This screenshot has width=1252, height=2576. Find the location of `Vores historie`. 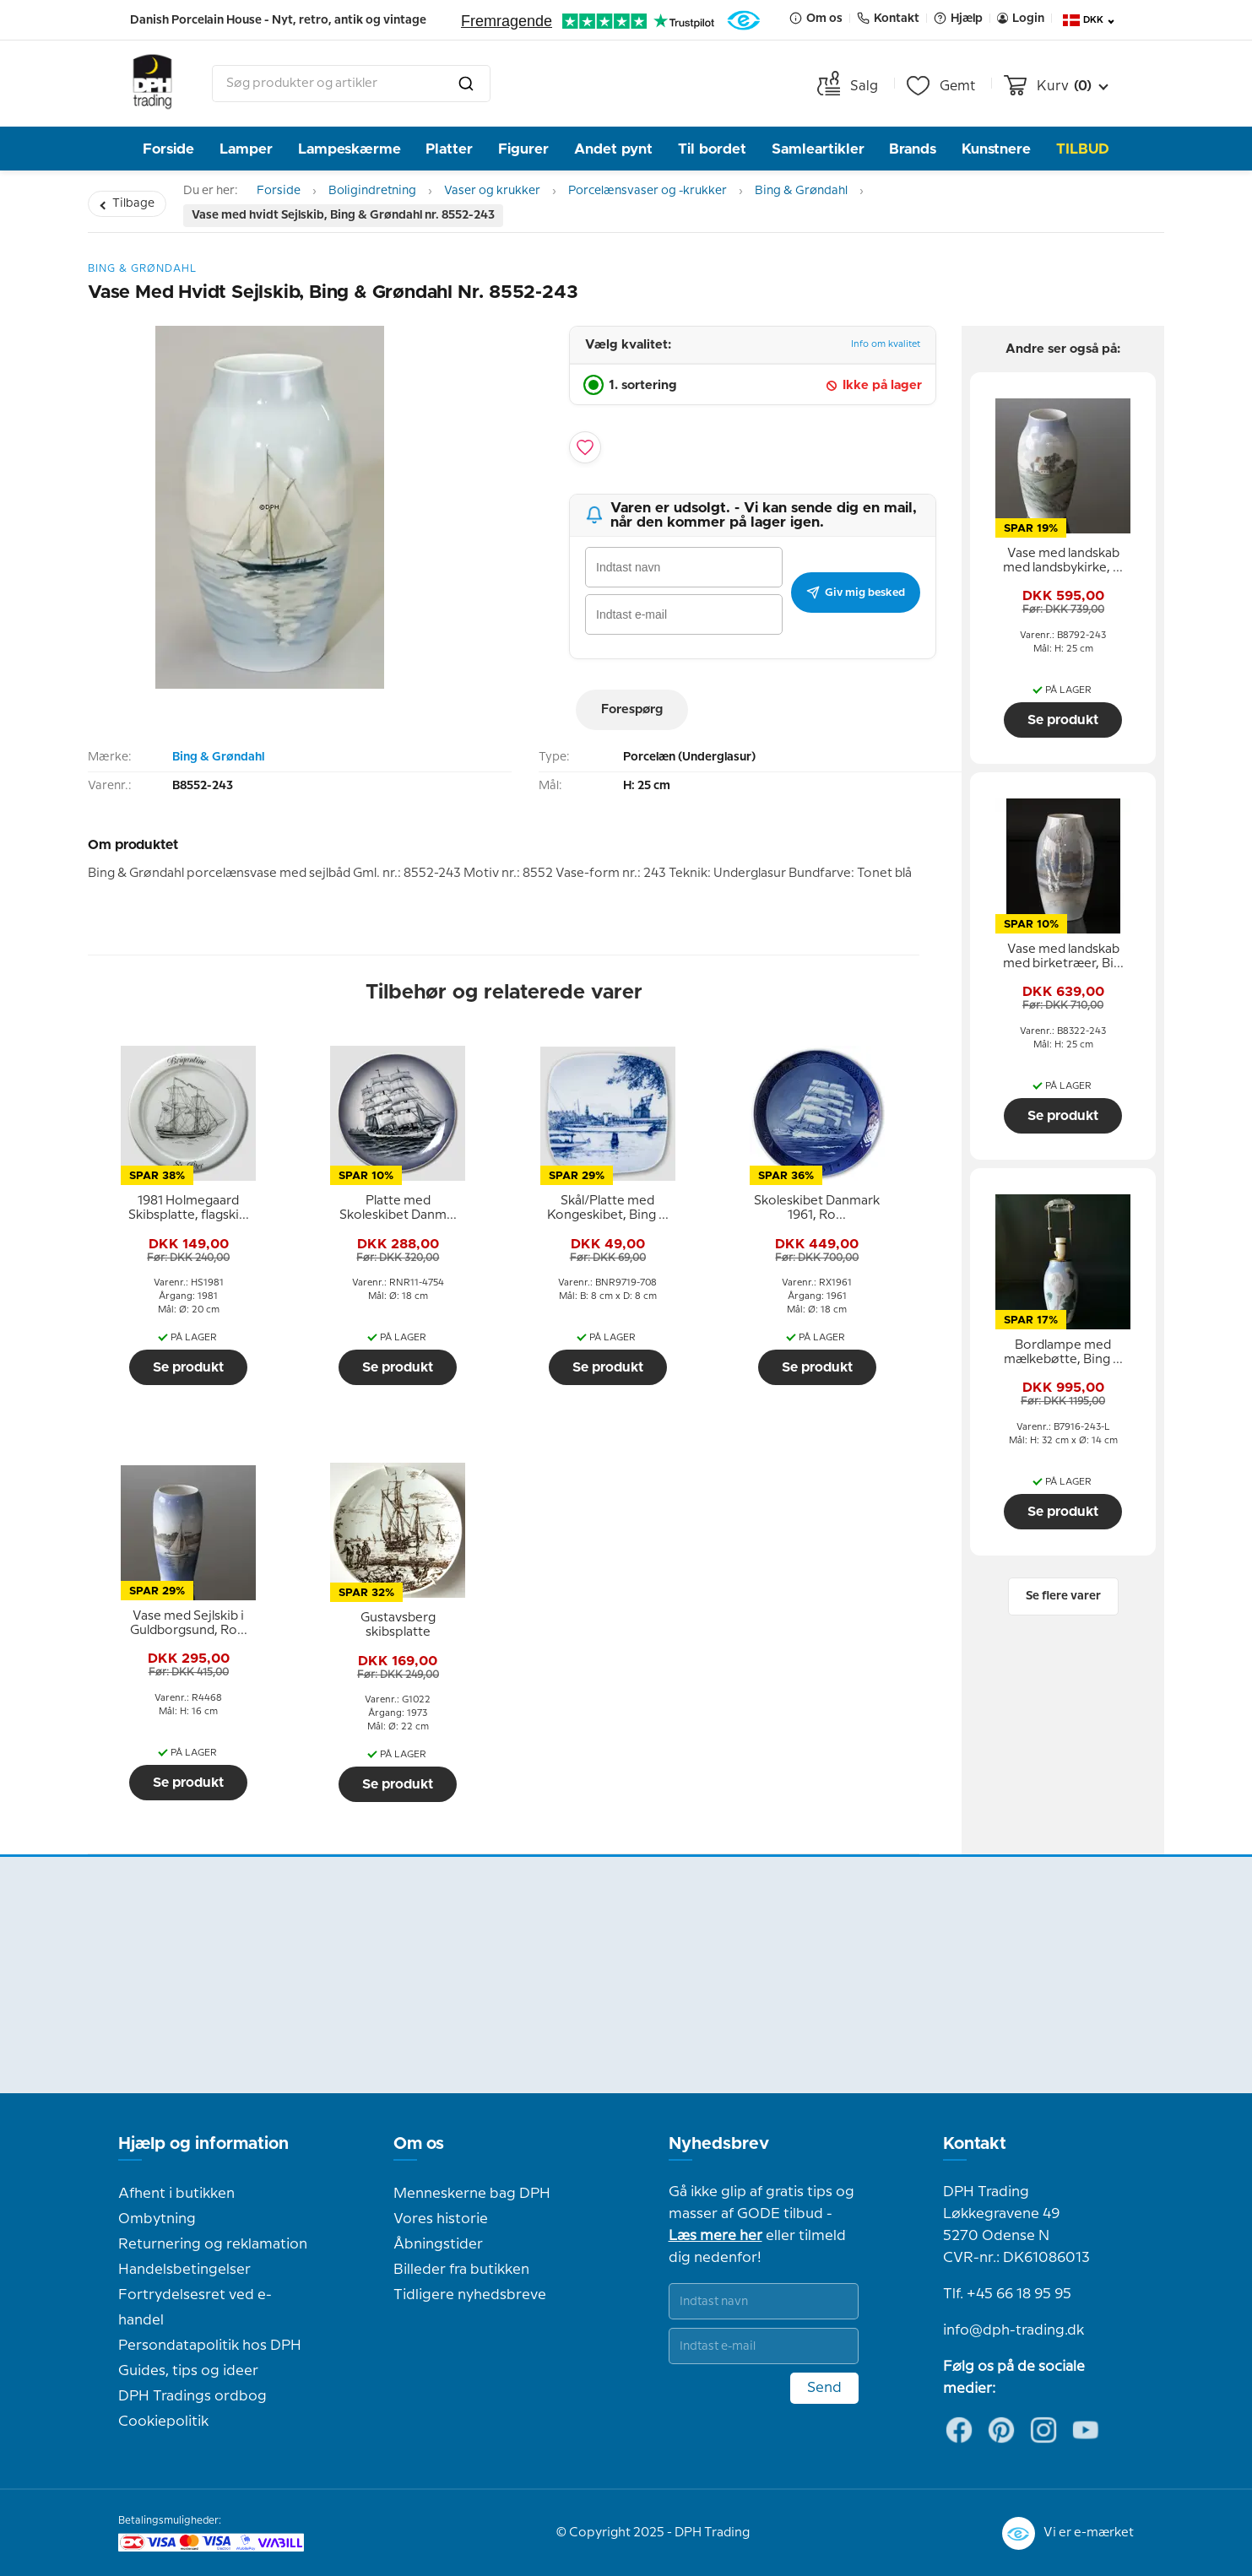

Vores historie is located at coordinates (440, 2219).